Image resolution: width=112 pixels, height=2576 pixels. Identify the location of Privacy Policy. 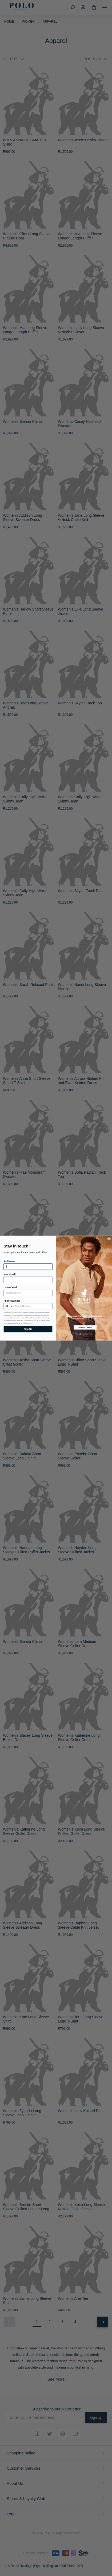
(11, 1323).